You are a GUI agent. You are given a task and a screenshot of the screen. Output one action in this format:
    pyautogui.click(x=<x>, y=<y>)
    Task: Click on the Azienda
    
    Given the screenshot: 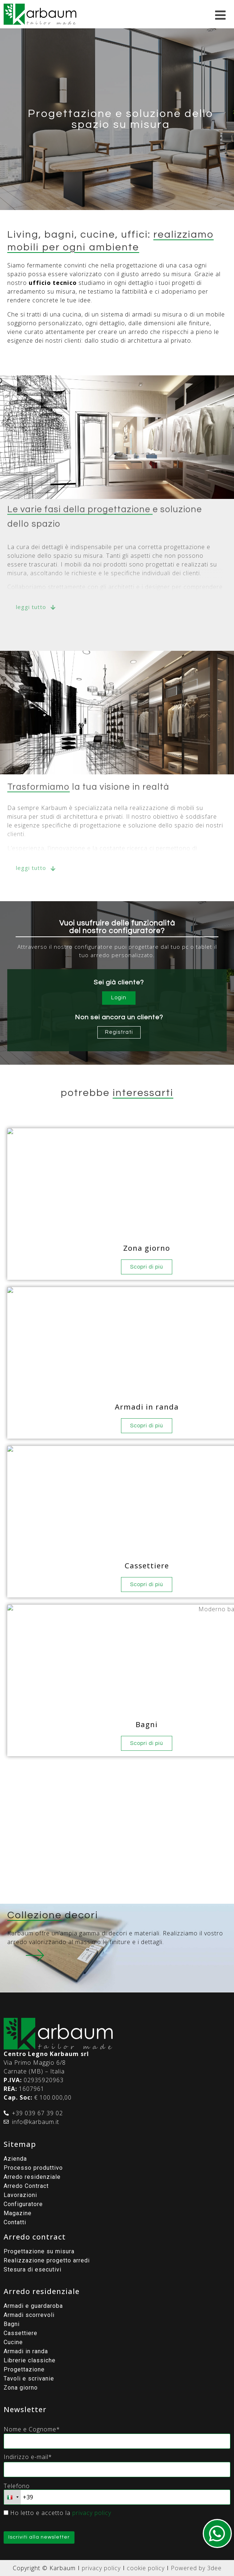 What is the action you would take?
    pyautogui.click(x=15, y=2158)
    